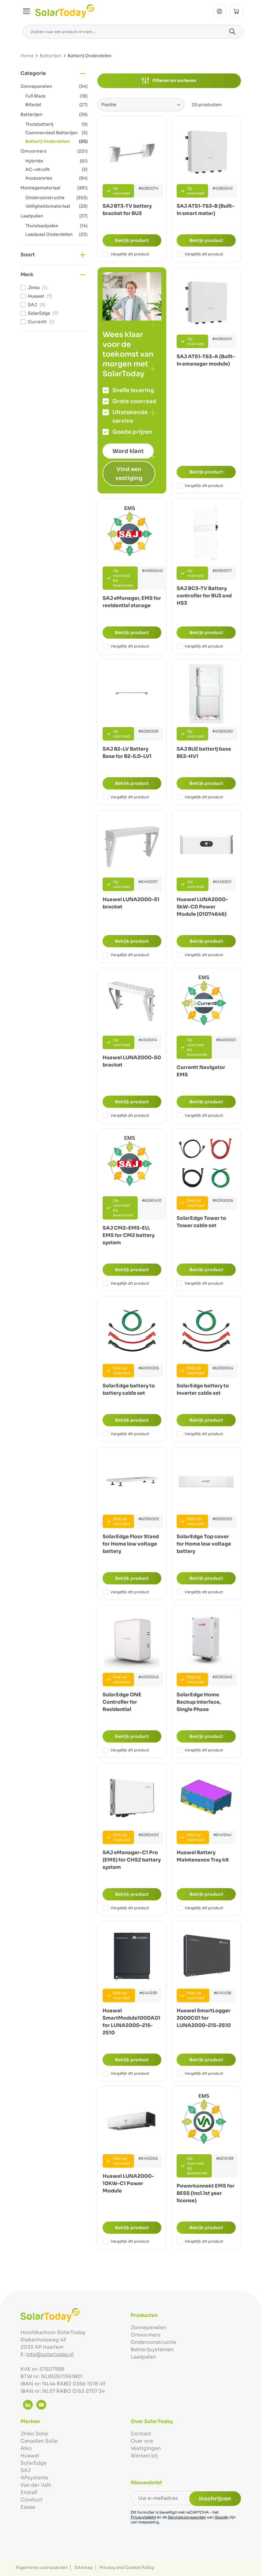 The image size is (266, 2576). What do you see at coordinates (128, 2183) in the screenshot?
I see `Huawei LUNA2000-10KW-C1 Power Module` at bounding box center [128, 2183].